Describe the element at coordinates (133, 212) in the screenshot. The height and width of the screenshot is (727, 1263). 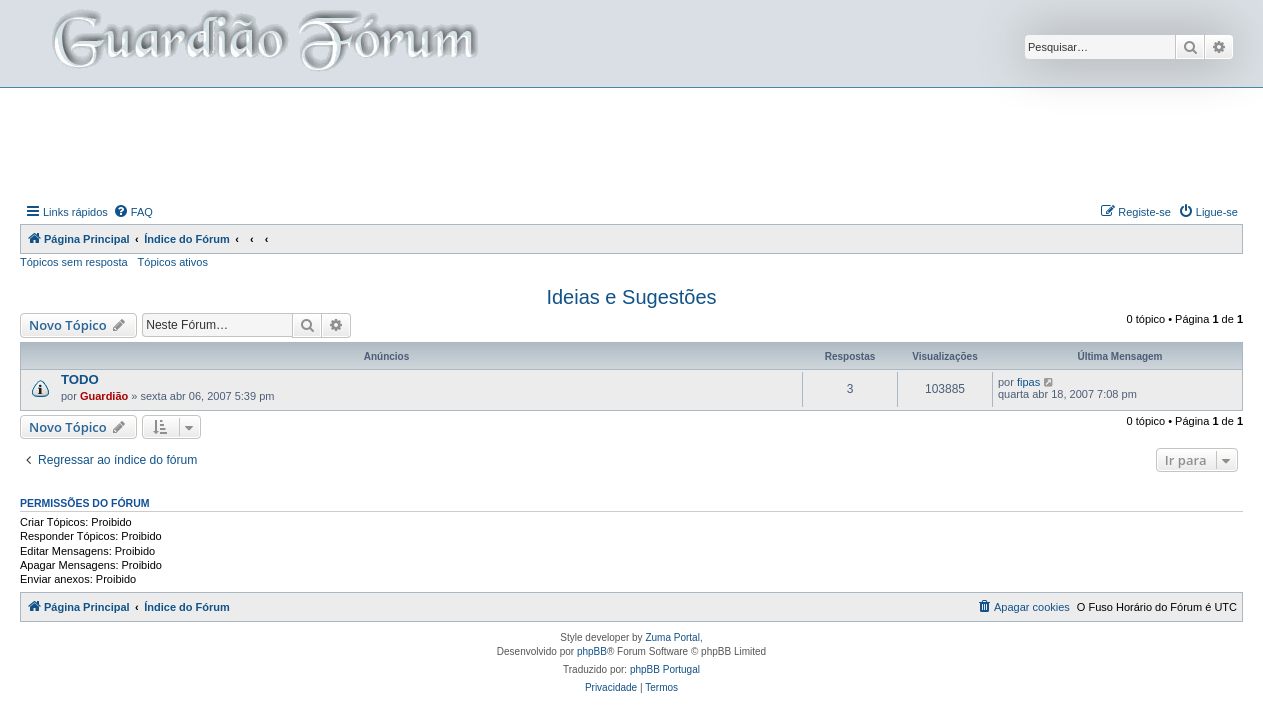
I see `[menuitem]` at that location.